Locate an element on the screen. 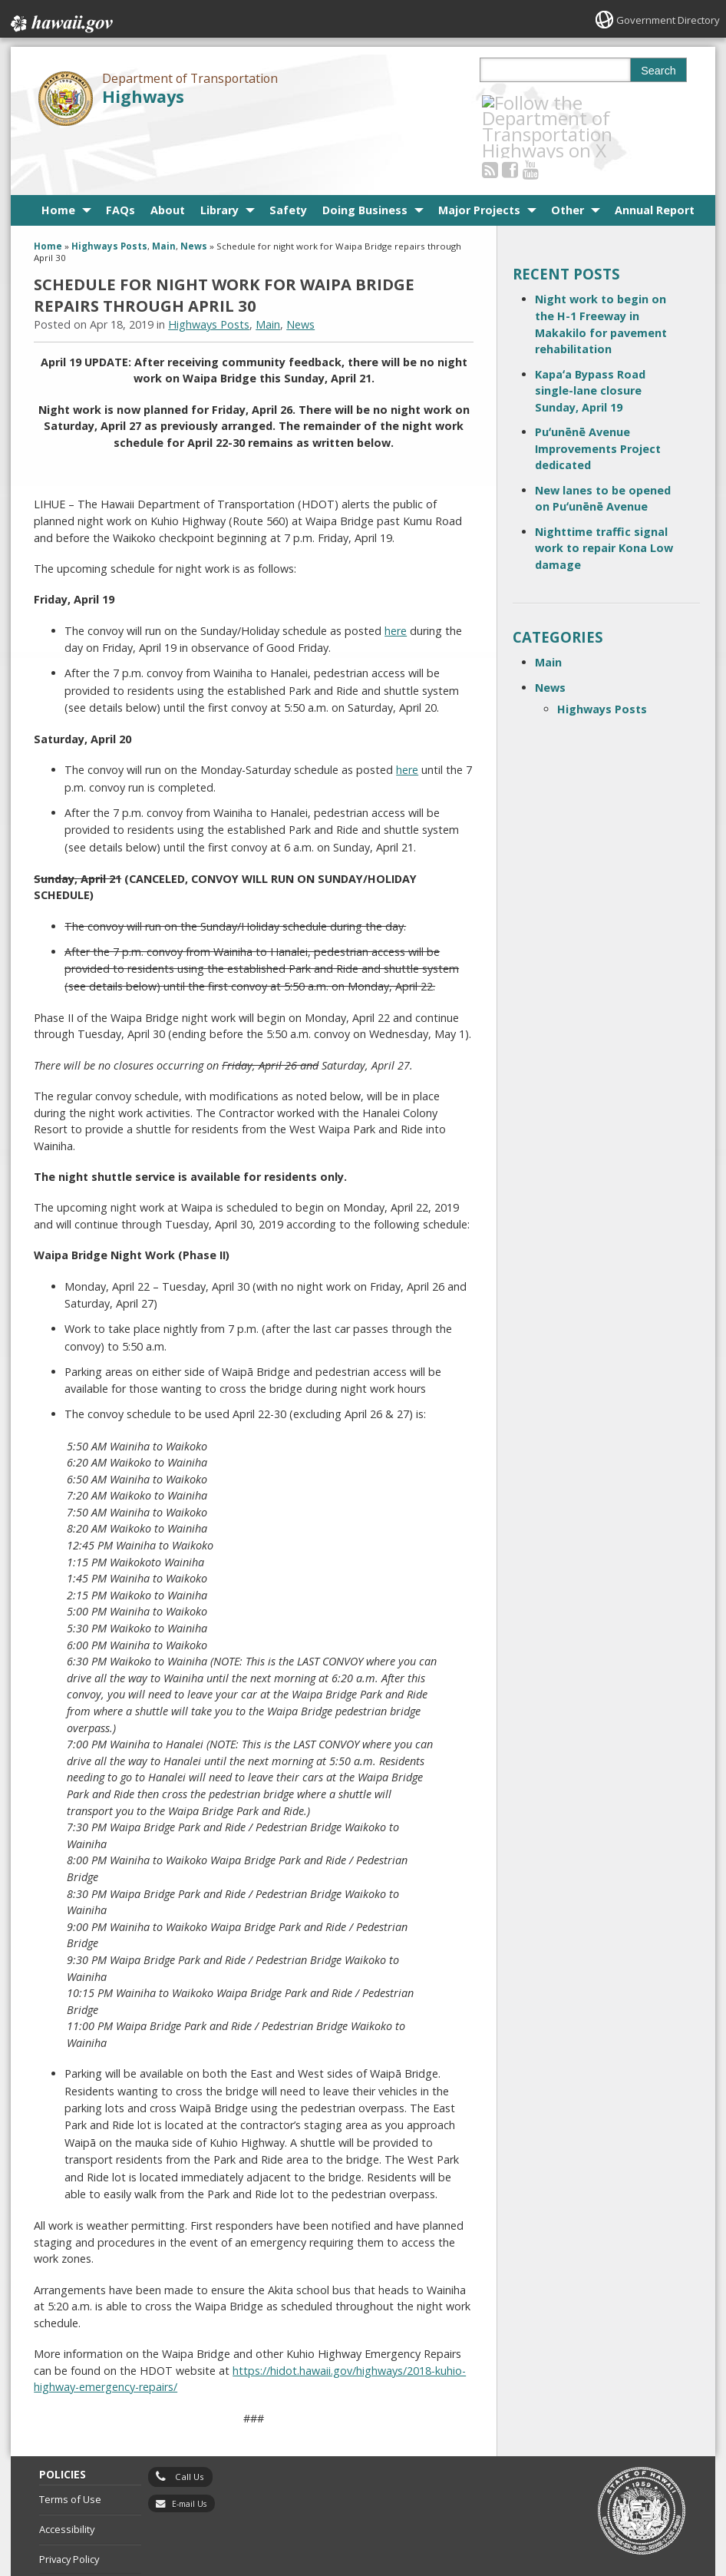 The image size is (726, 2576). Home is located at coordinates (58, 154).